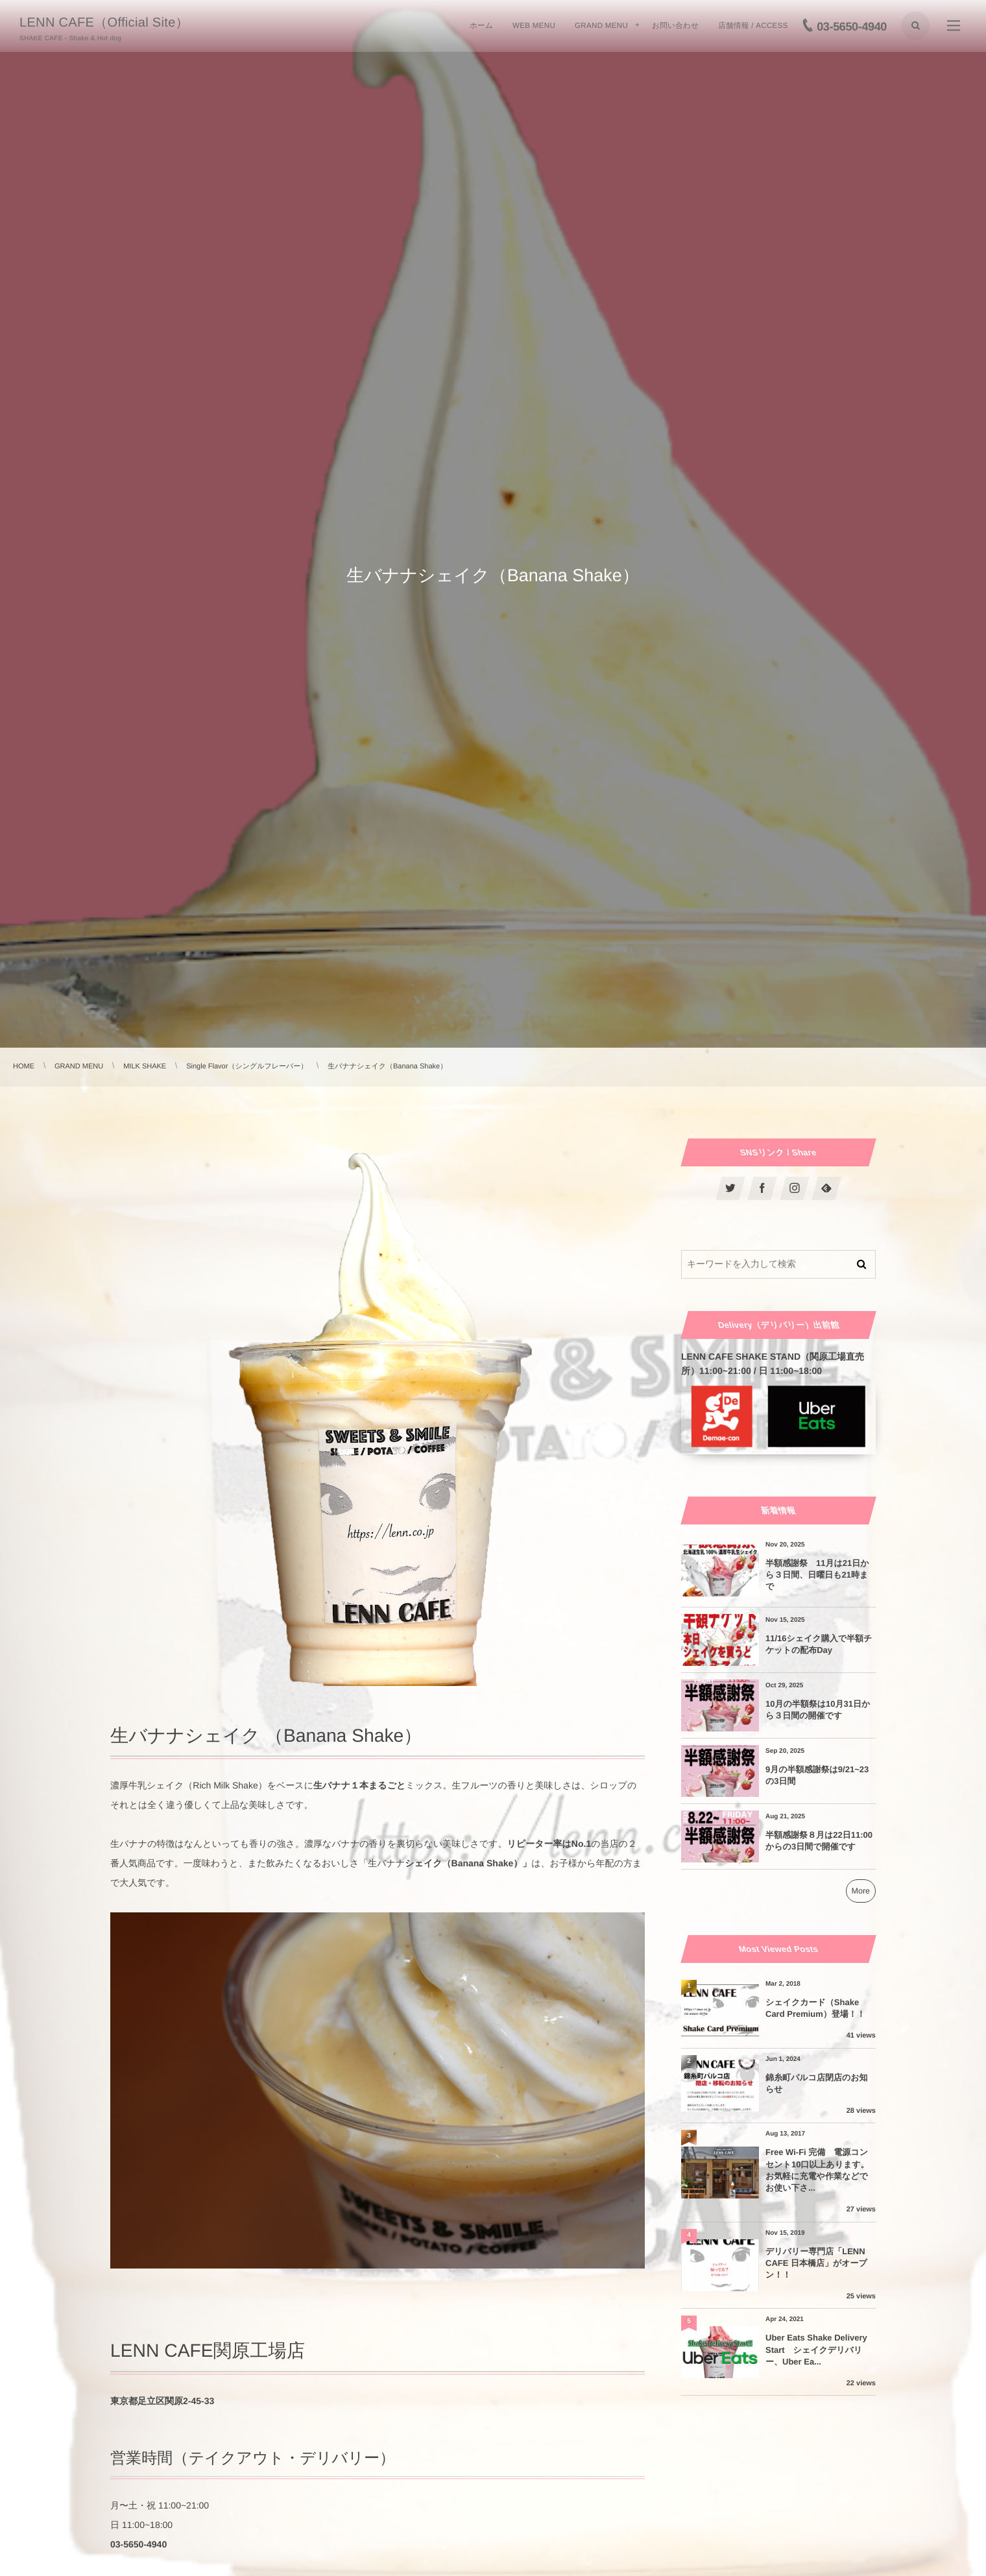 This screenshot has width=986, height=2576. Describe the element at coordinates (817, 1775) in the screenshot. I see `9月の半額感謝祭は9/21~23の3日間` at that location.